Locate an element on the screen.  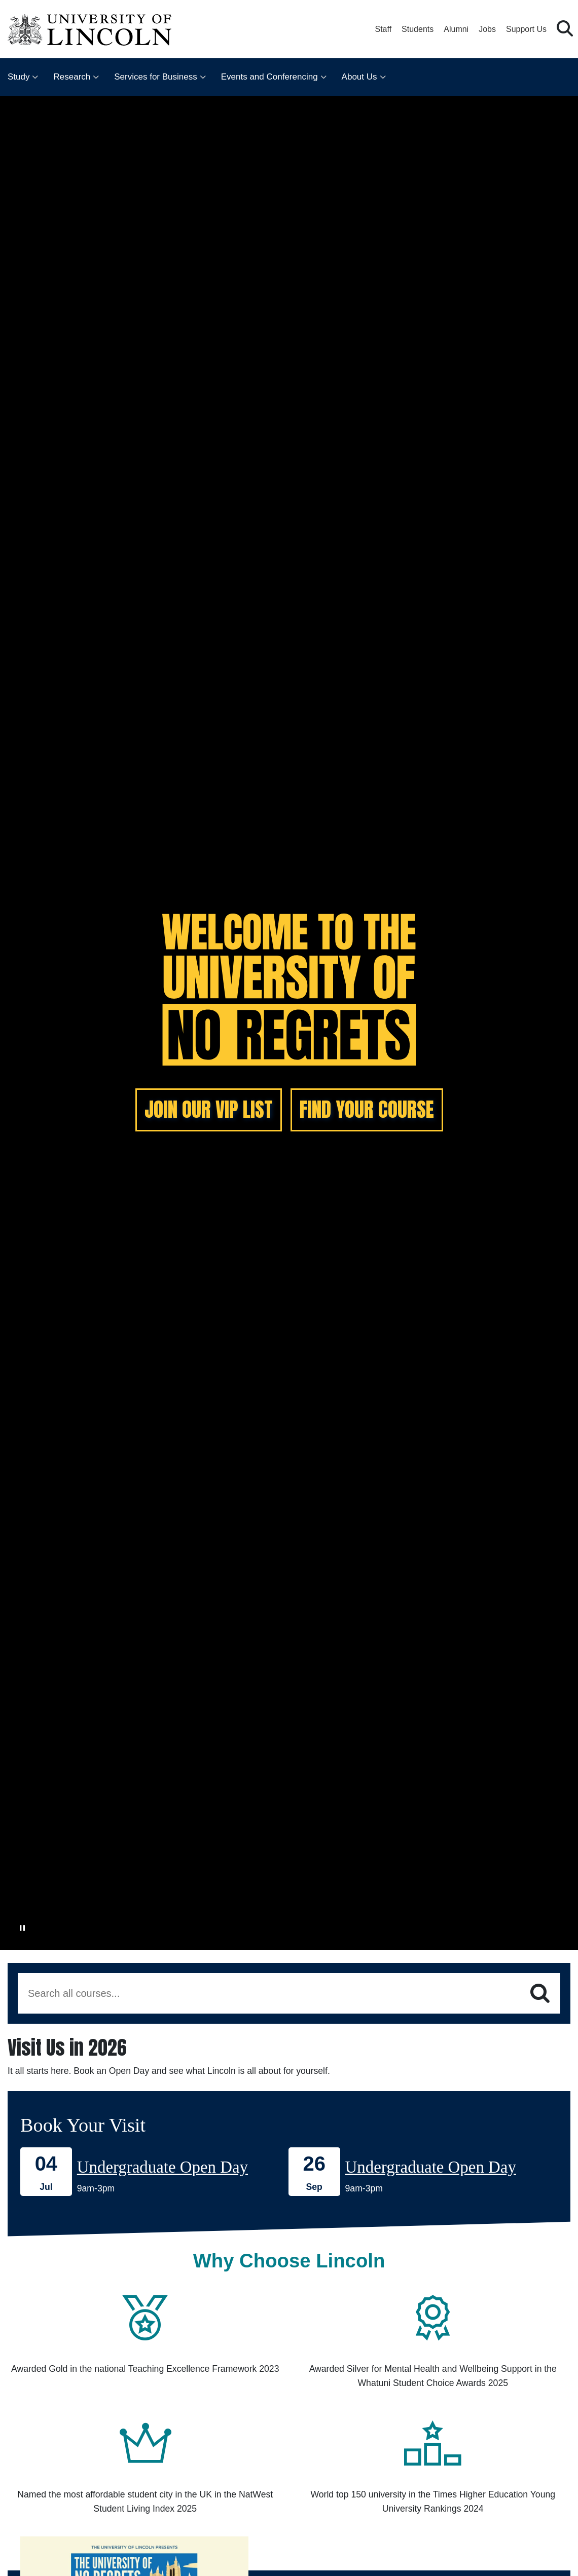
Undergraduate Open Day [Book onto our 04 July Undergraduate Open Day] is located at coordinates (162, 2167).